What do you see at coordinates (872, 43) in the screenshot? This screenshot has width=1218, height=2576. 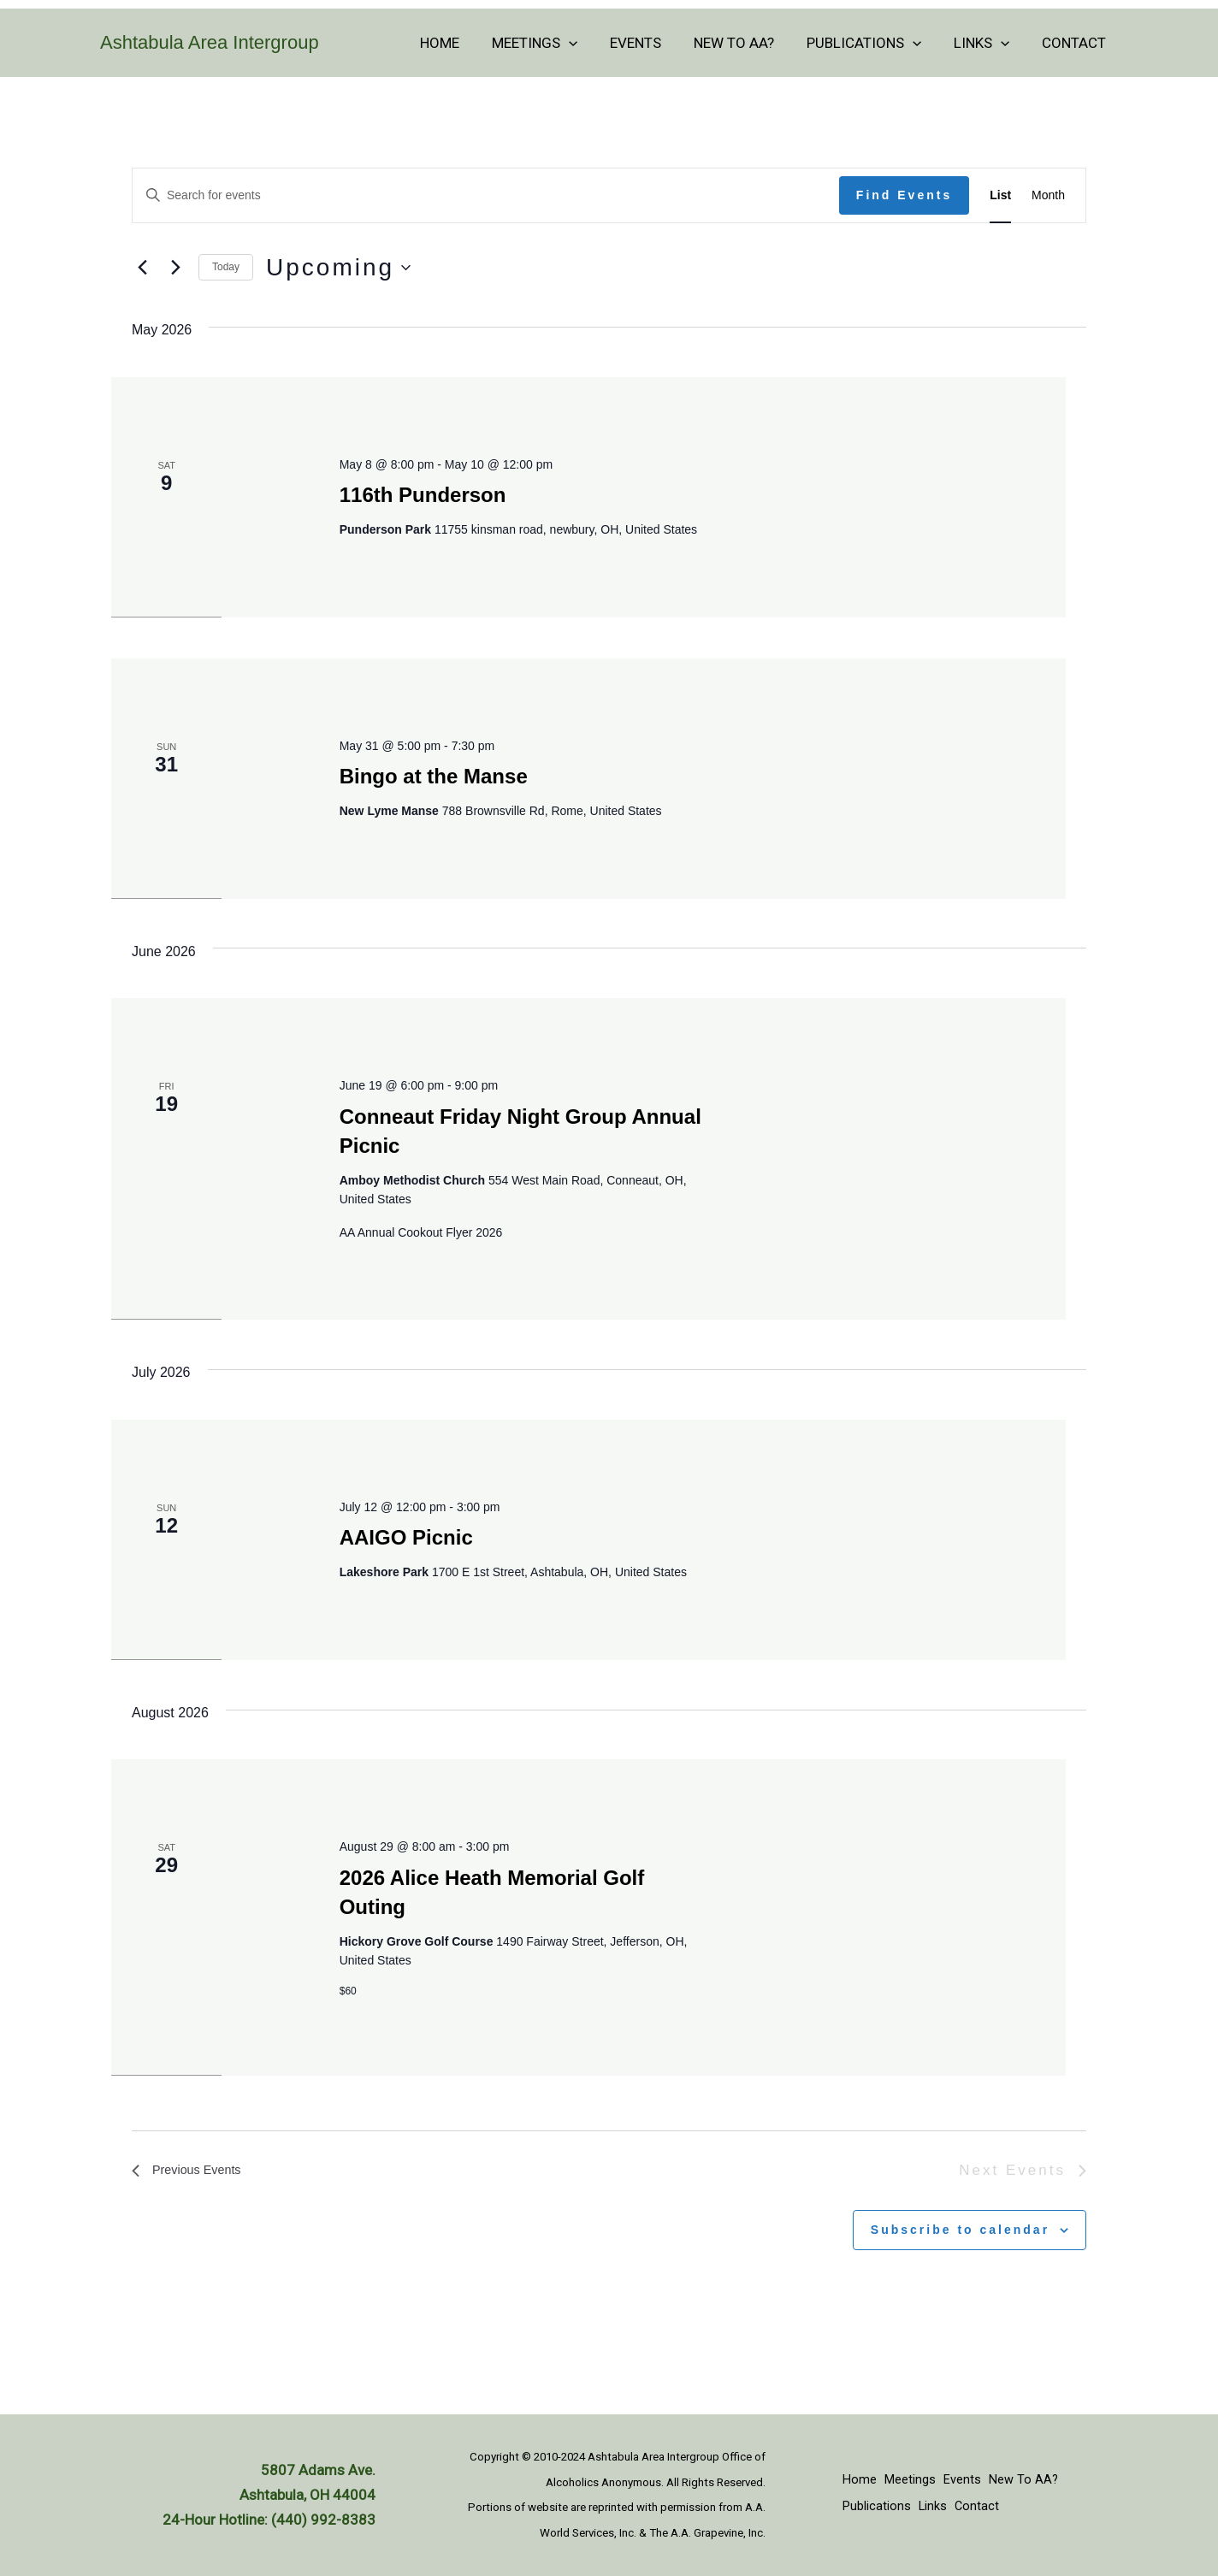 I see `Publications` at bounding box center [872, 43].